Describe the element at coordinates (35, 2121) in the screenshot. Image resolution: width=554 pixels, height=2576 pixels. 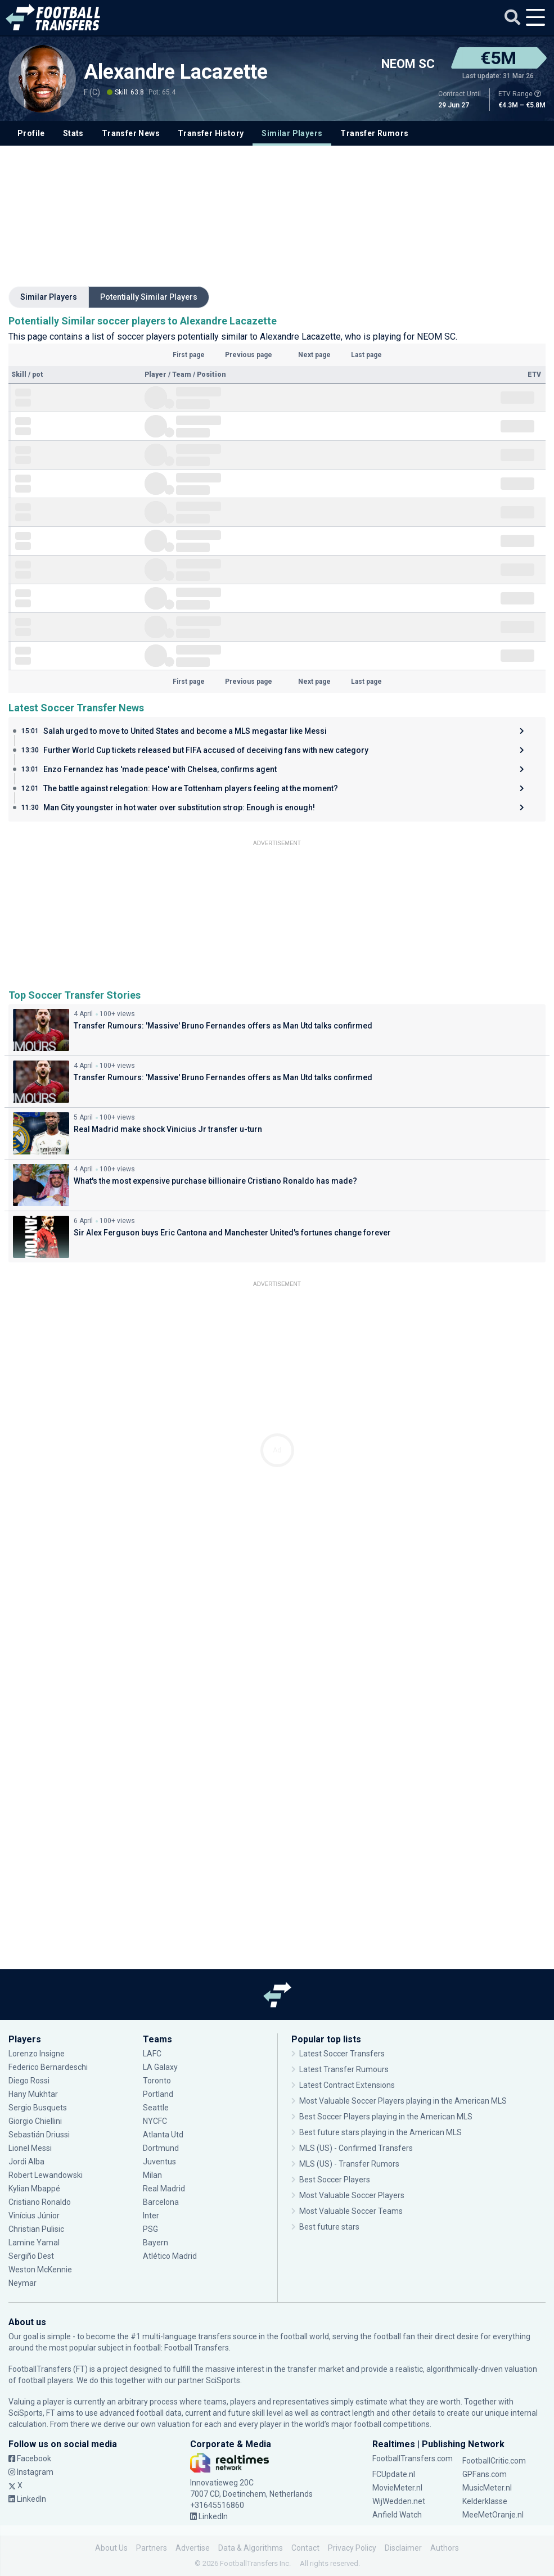
I see `Giorgio Chiellini` at that location.